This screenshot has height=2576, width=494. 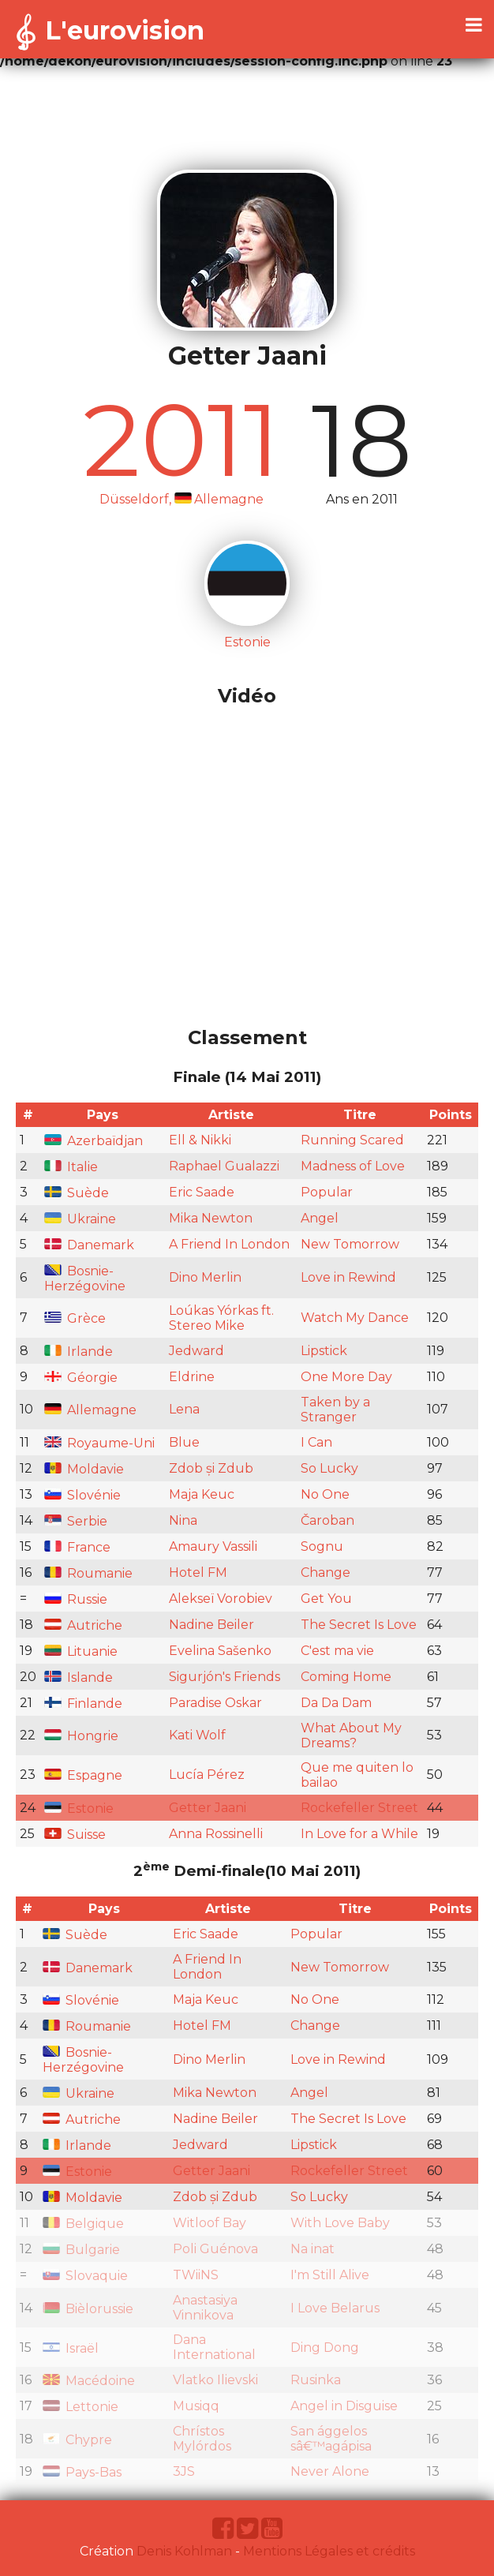 What do you see at coordinates (211, 1468) in the screenshot?
I see `Zdob și Zdub` at bounding box center [211, 1468].